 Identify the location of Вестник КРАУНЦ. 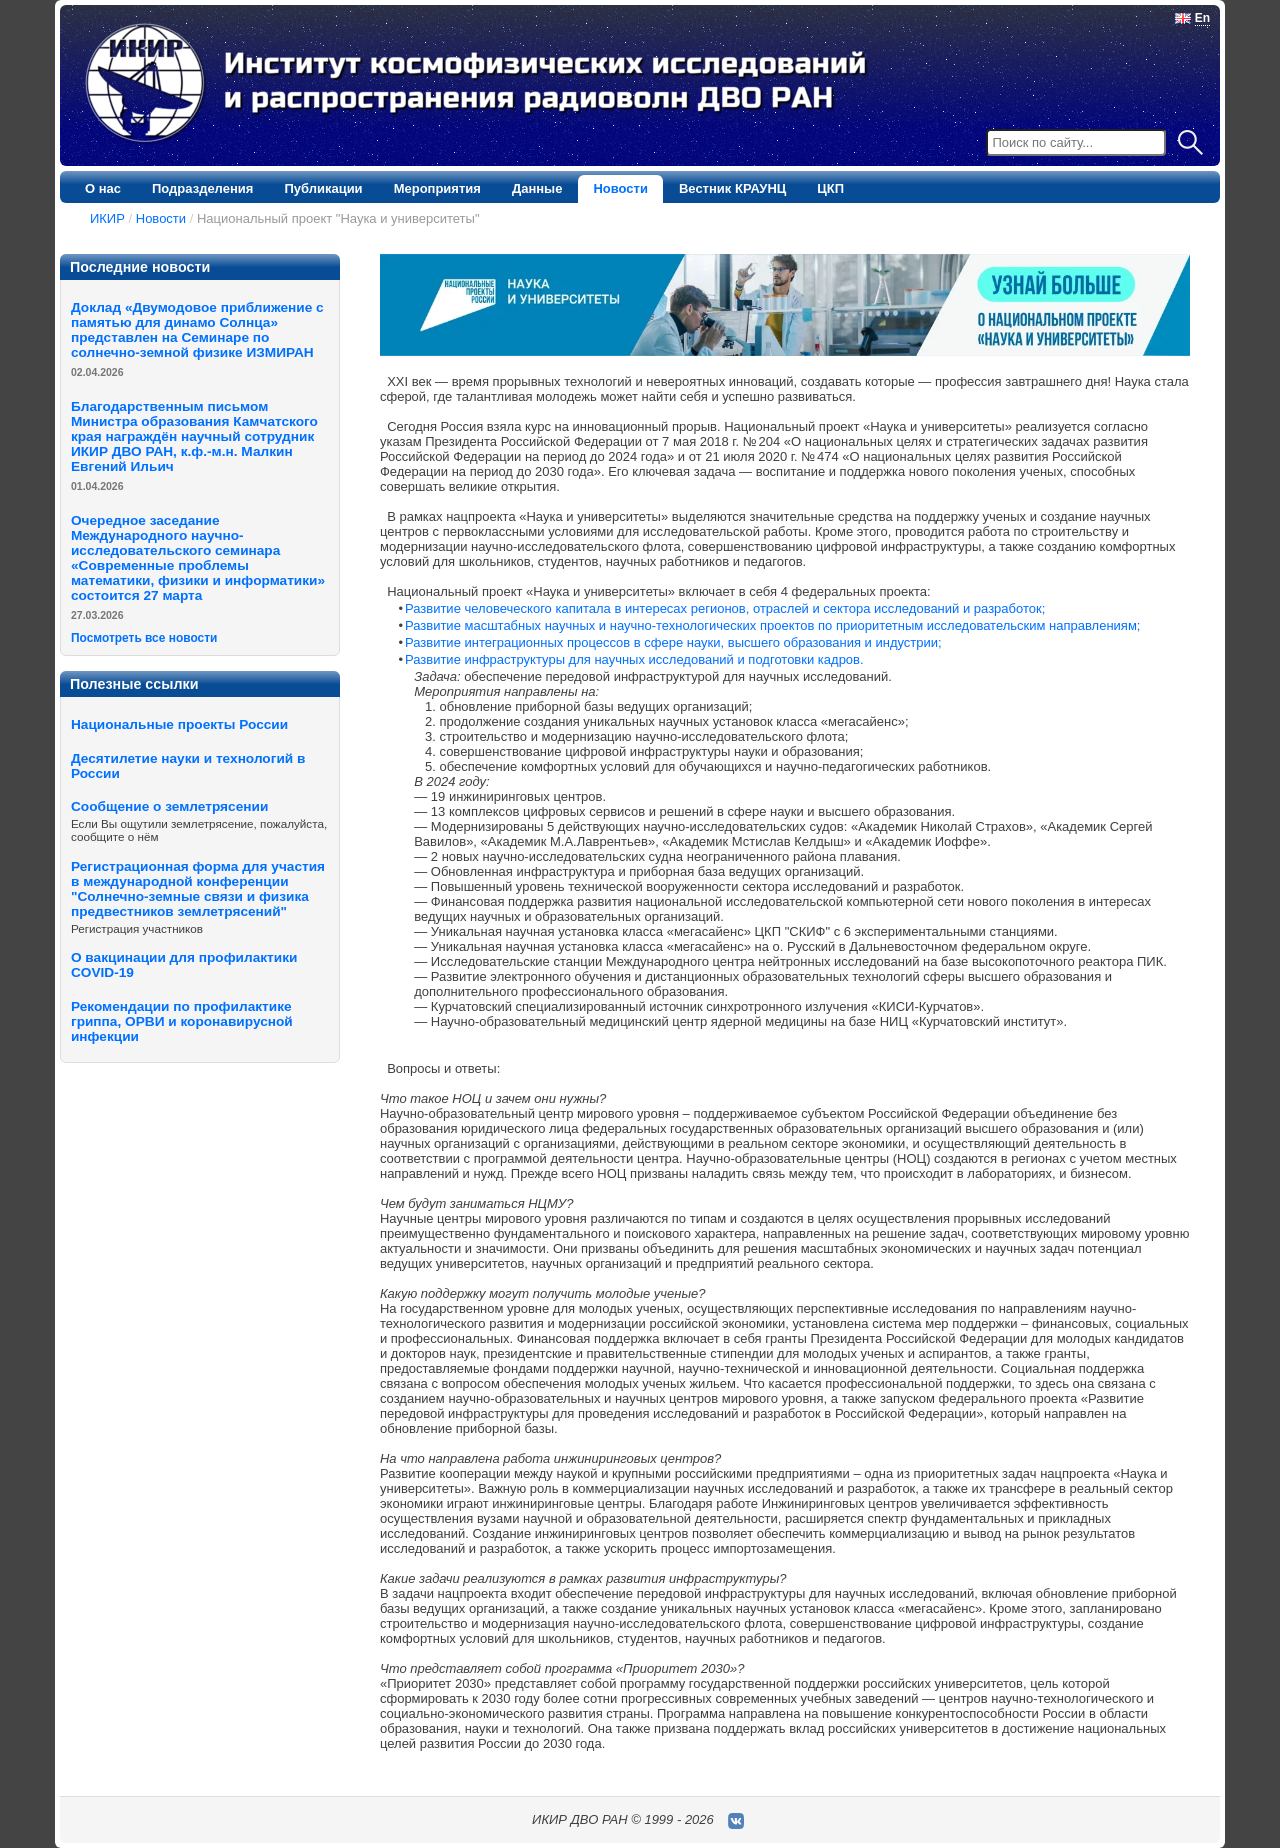
(732, 188).